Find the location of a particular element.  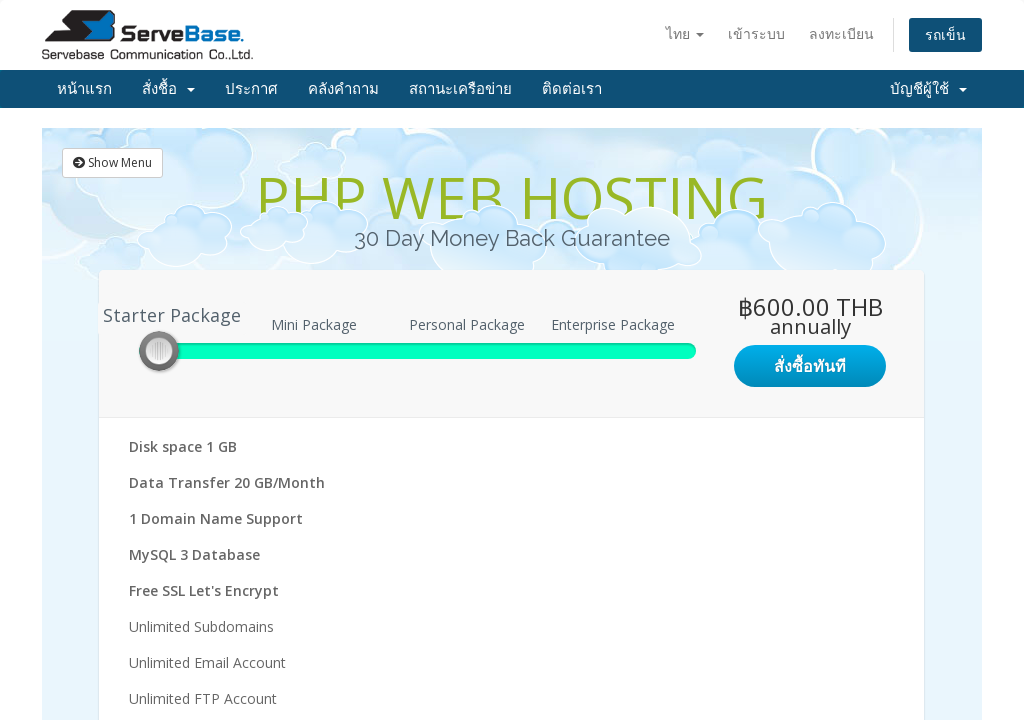

สถานะเครือข่าย is located at coordinates (460, 89).